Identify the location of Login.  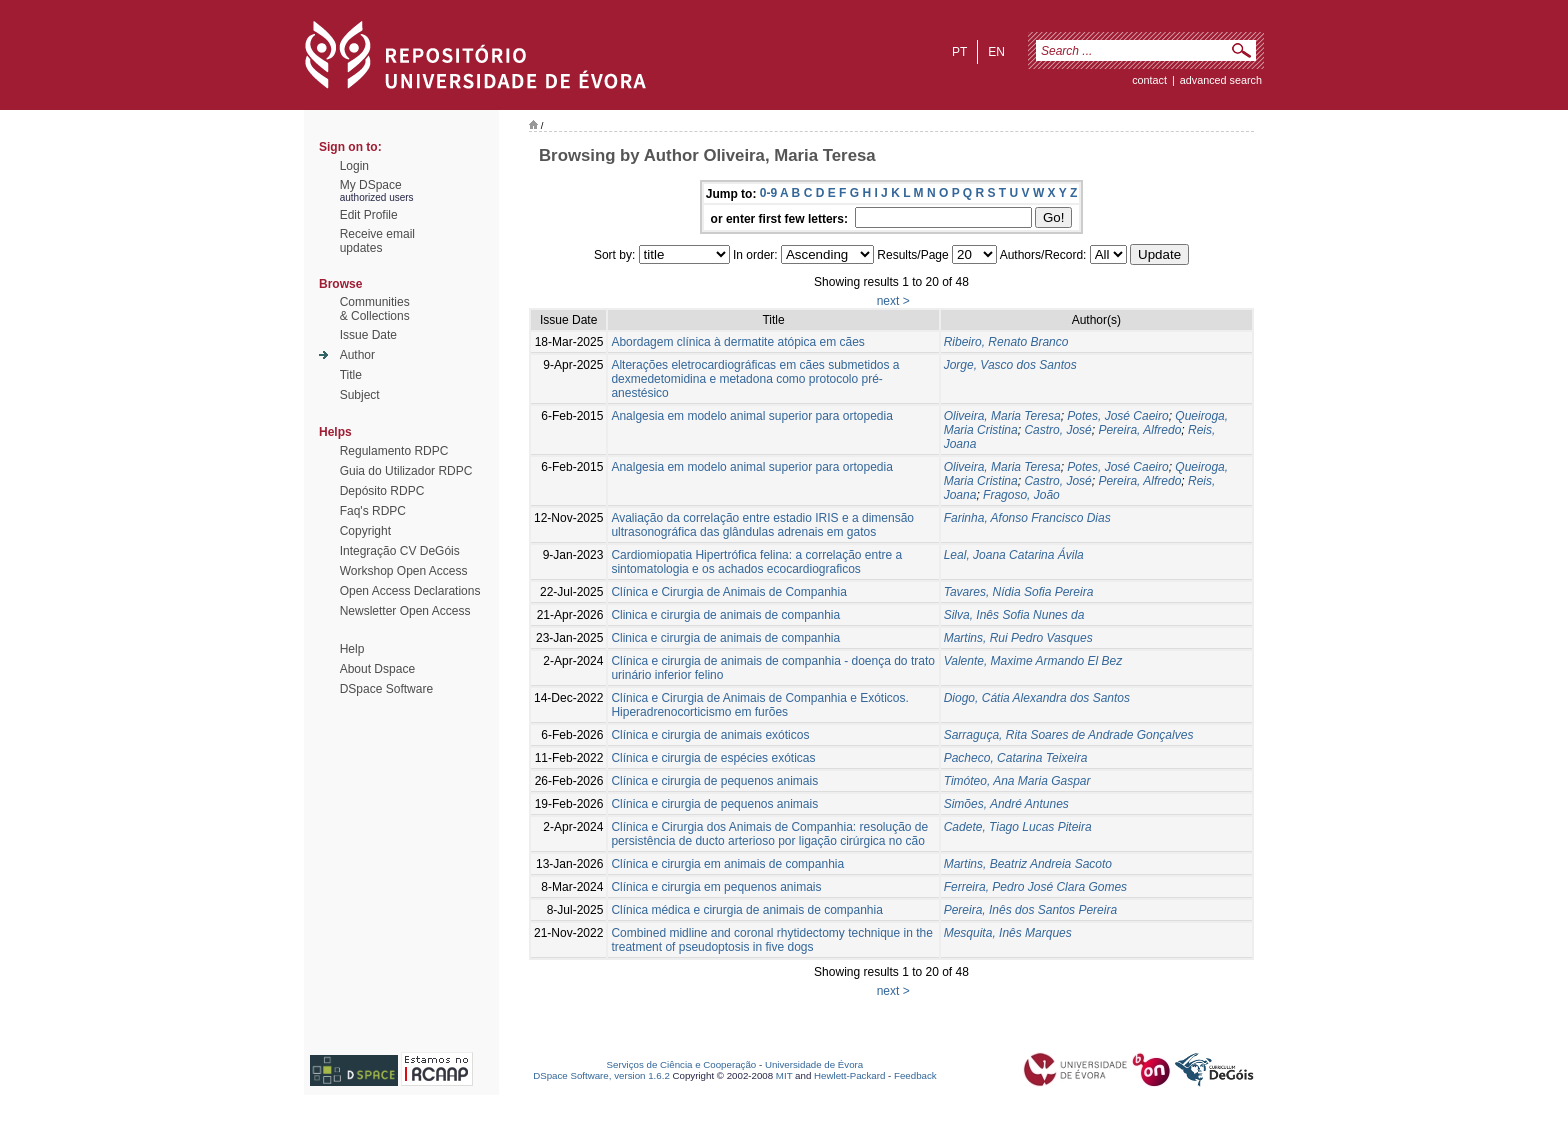
(354, 166).